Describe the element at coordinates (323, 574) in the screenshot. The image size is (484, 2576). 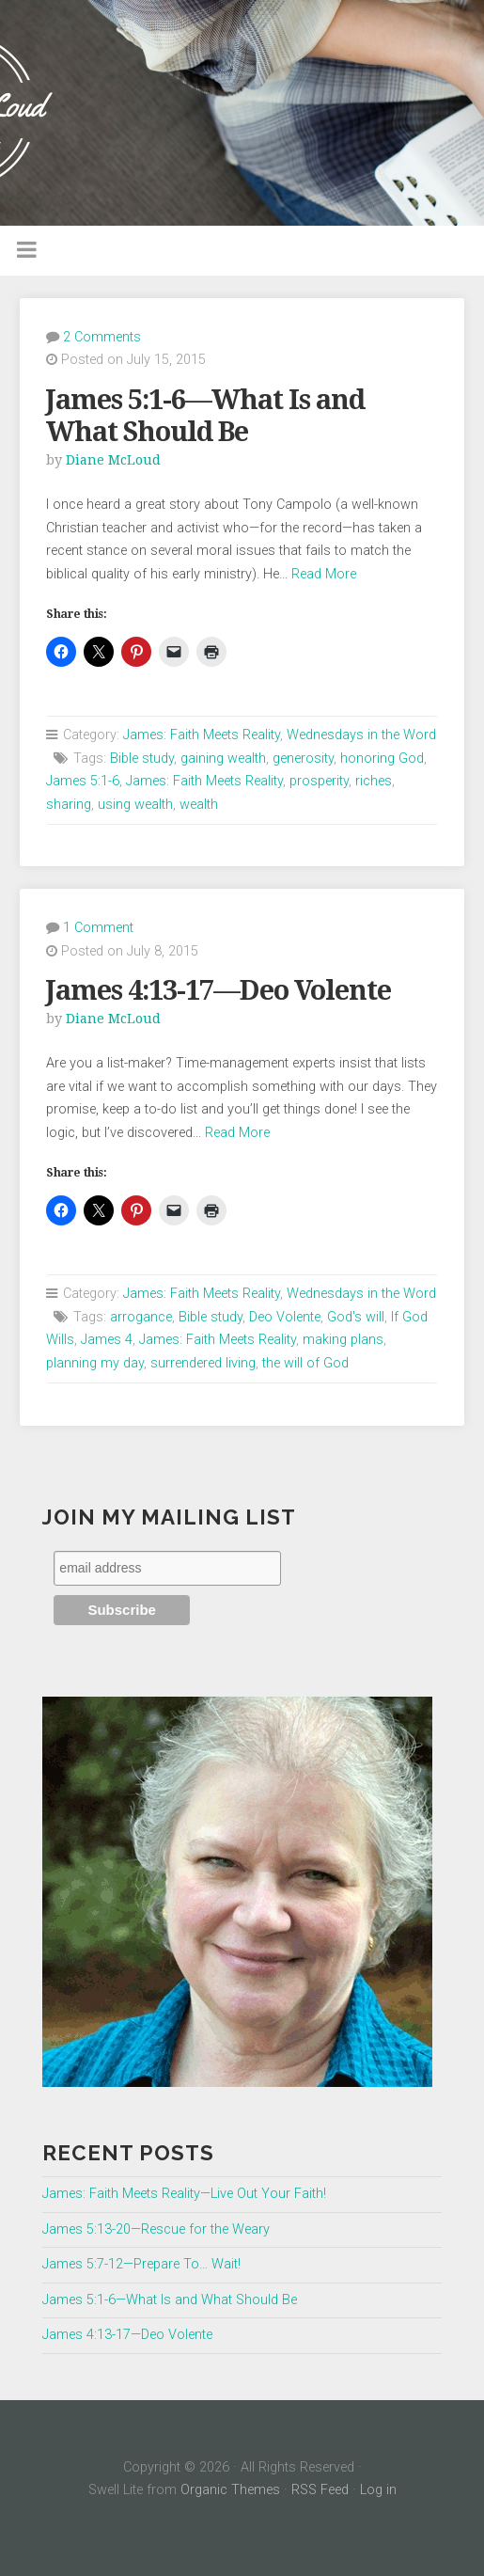
I see `Read More` at that location.